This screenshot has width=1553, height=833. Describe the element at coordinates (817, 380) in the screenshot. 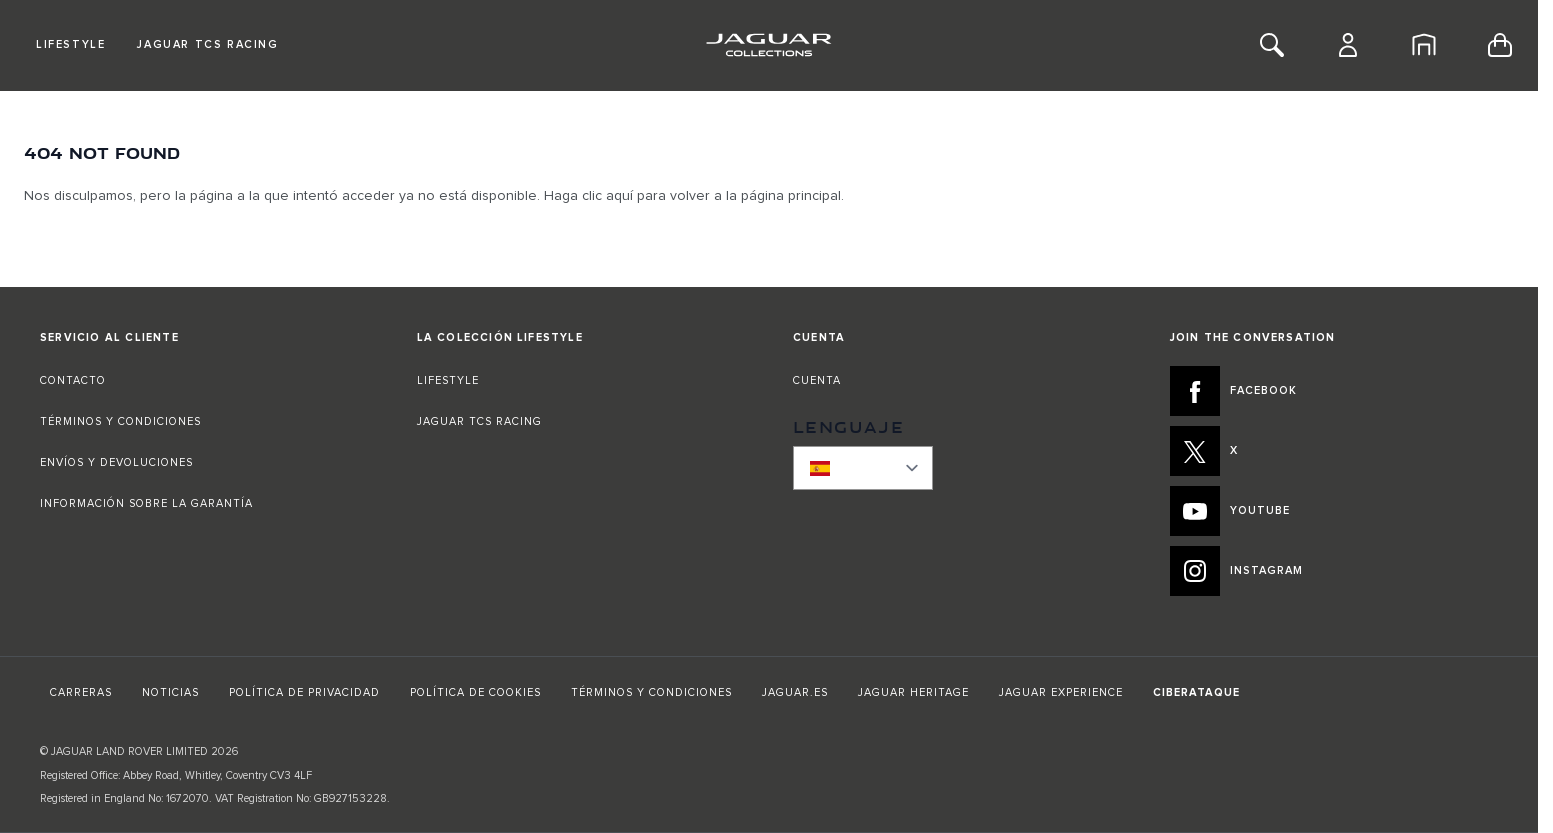

I see `CUENTA` at that location.